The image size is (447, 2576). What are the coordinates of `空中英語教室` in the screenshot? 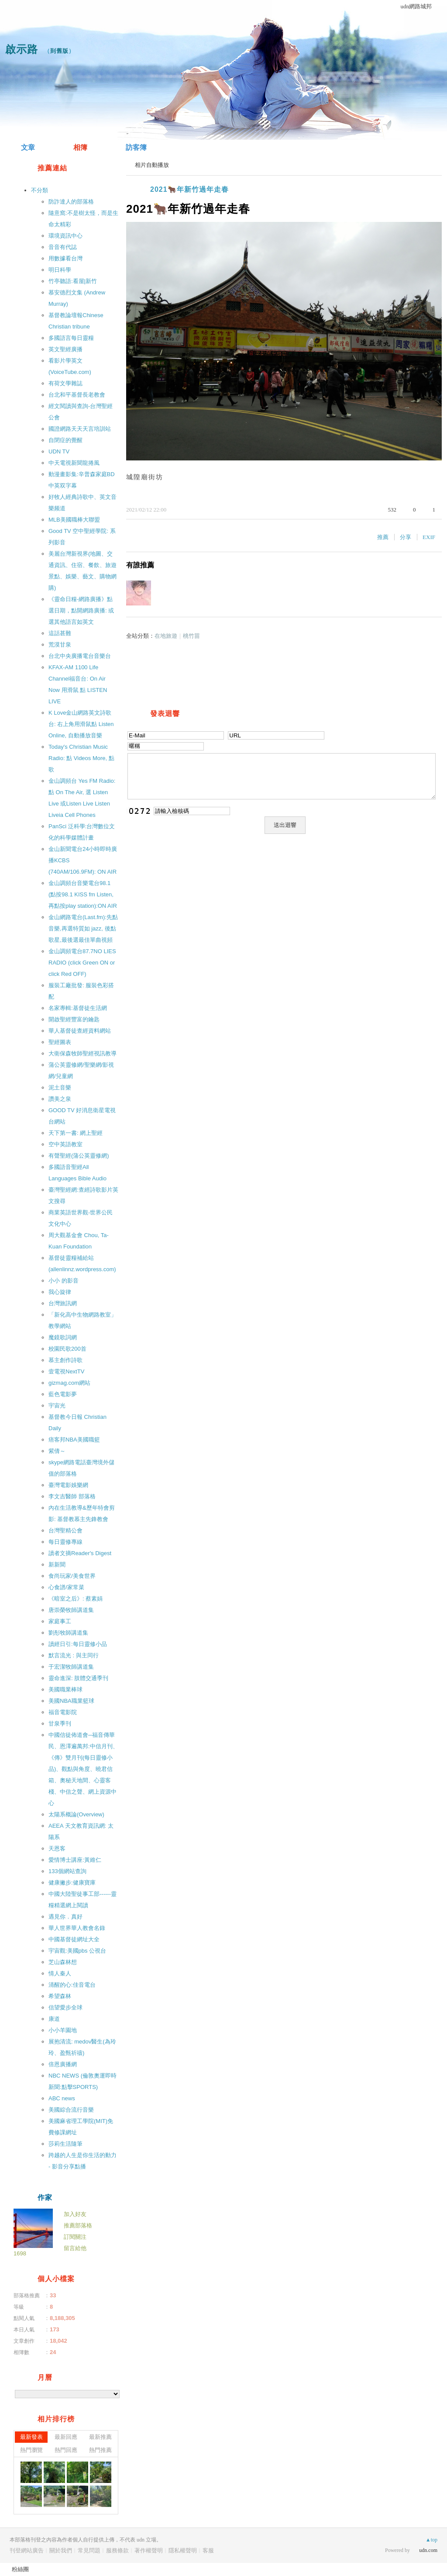 It's located at (65, 1144).